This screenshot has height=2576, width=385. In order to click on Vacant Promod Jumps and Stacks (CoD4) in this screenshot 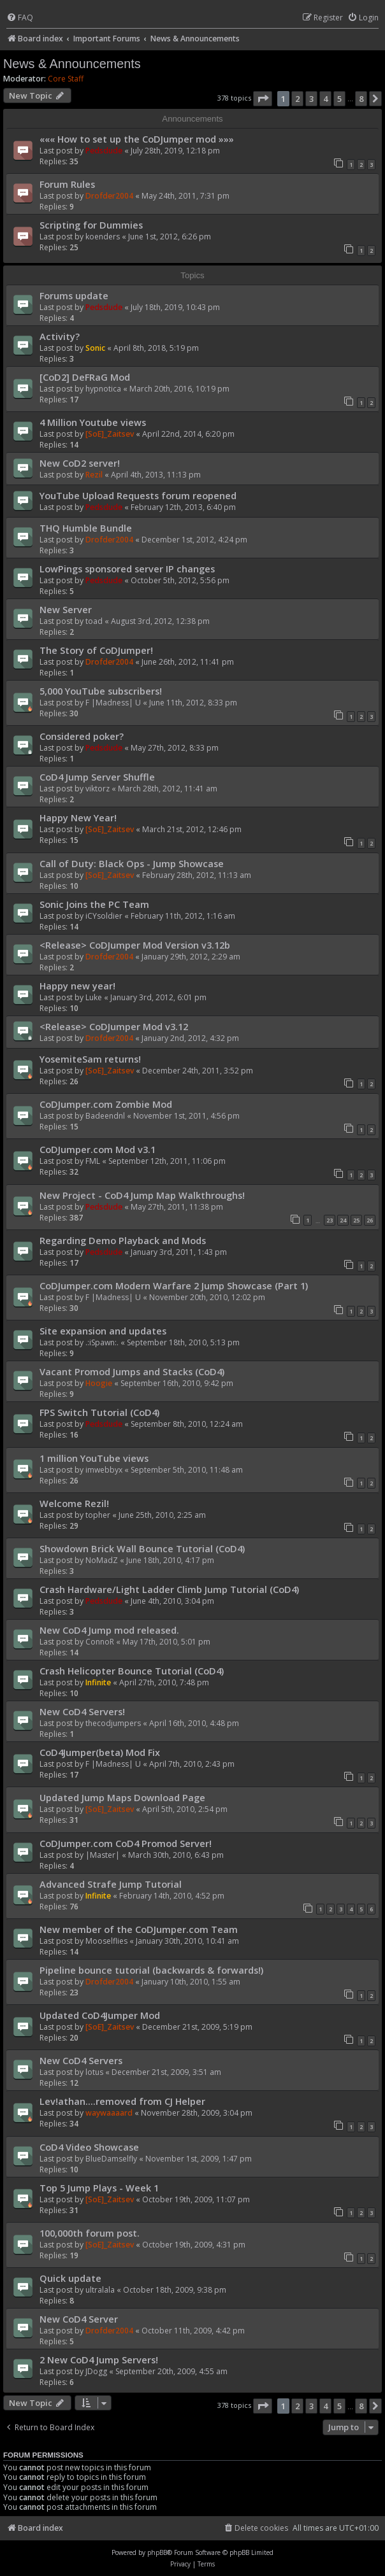, I will do `click(132, 1371)`.